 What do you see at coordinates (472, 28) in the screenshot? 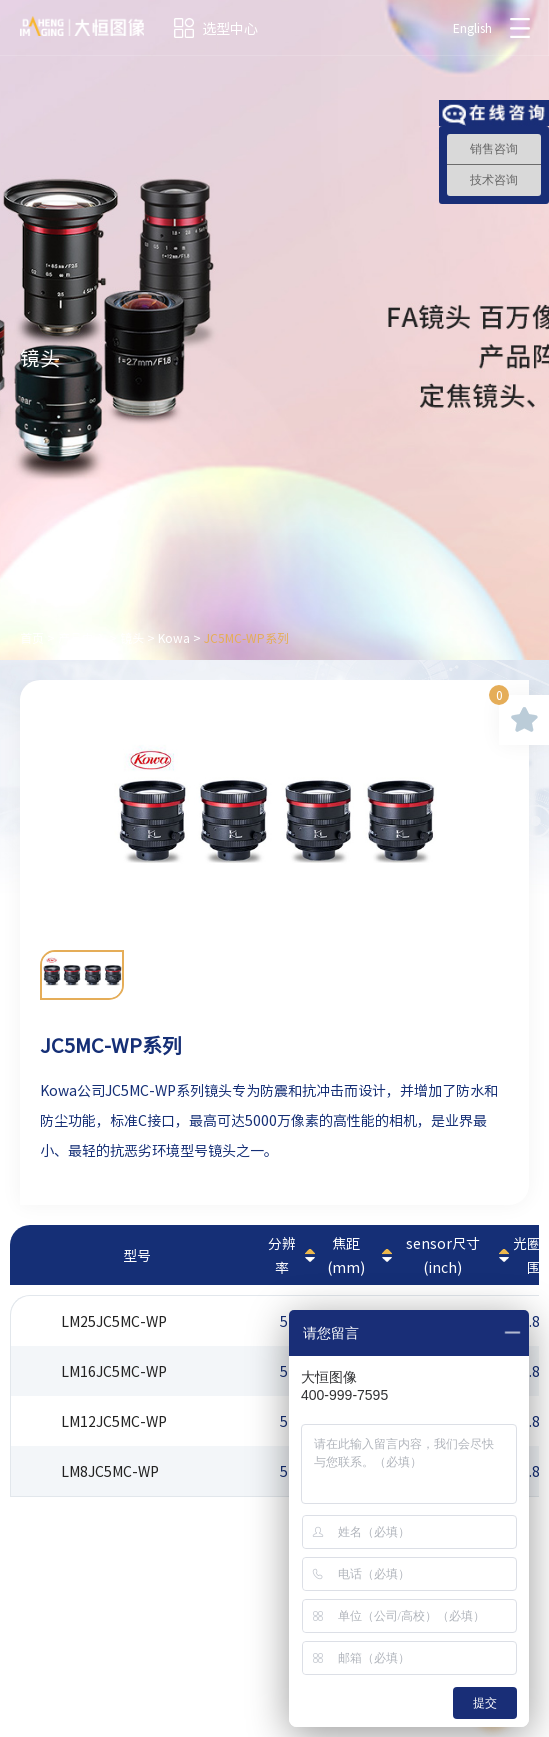
I see `English` at bounding box center [472, 28].